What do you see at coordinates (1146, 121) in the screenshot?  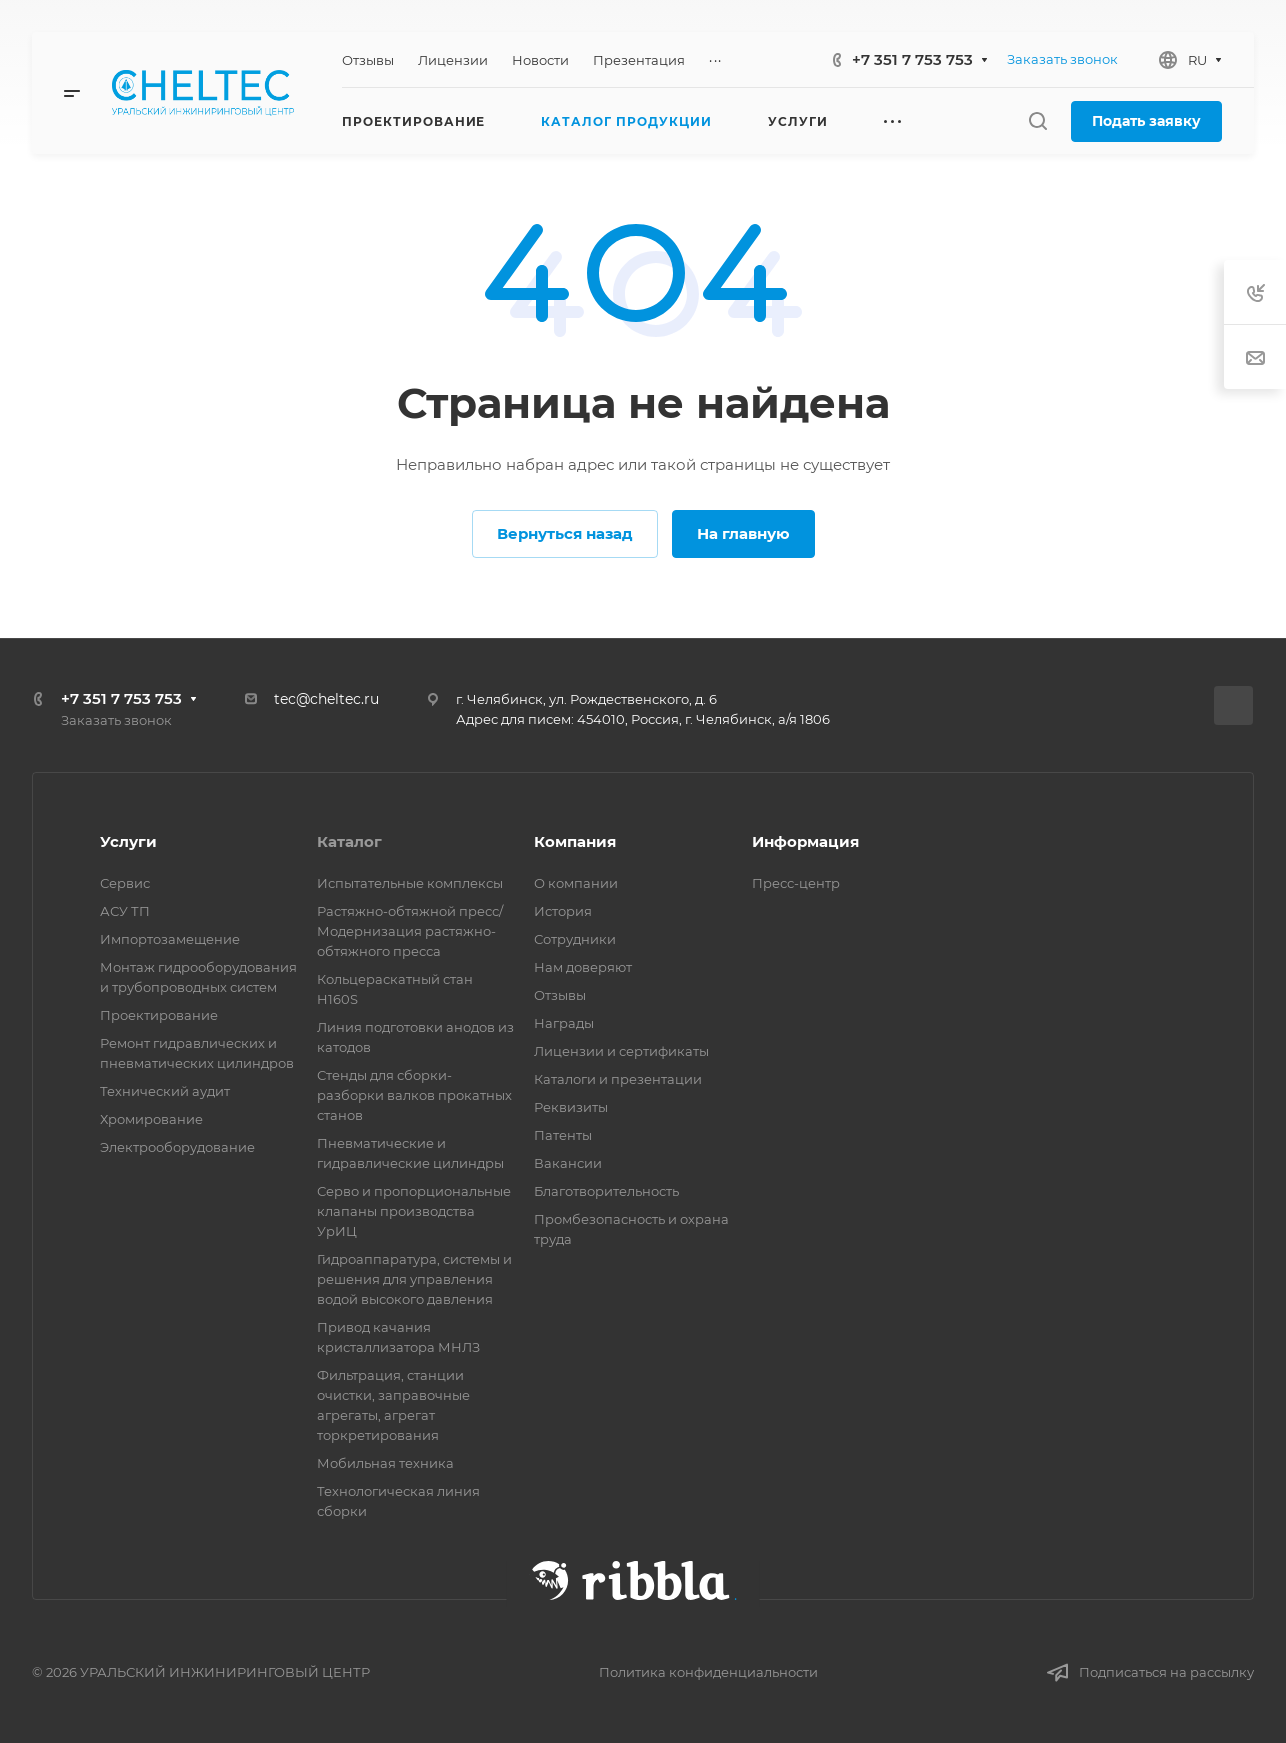 I see `Подать заявку` at bounding box center [1146, 121].